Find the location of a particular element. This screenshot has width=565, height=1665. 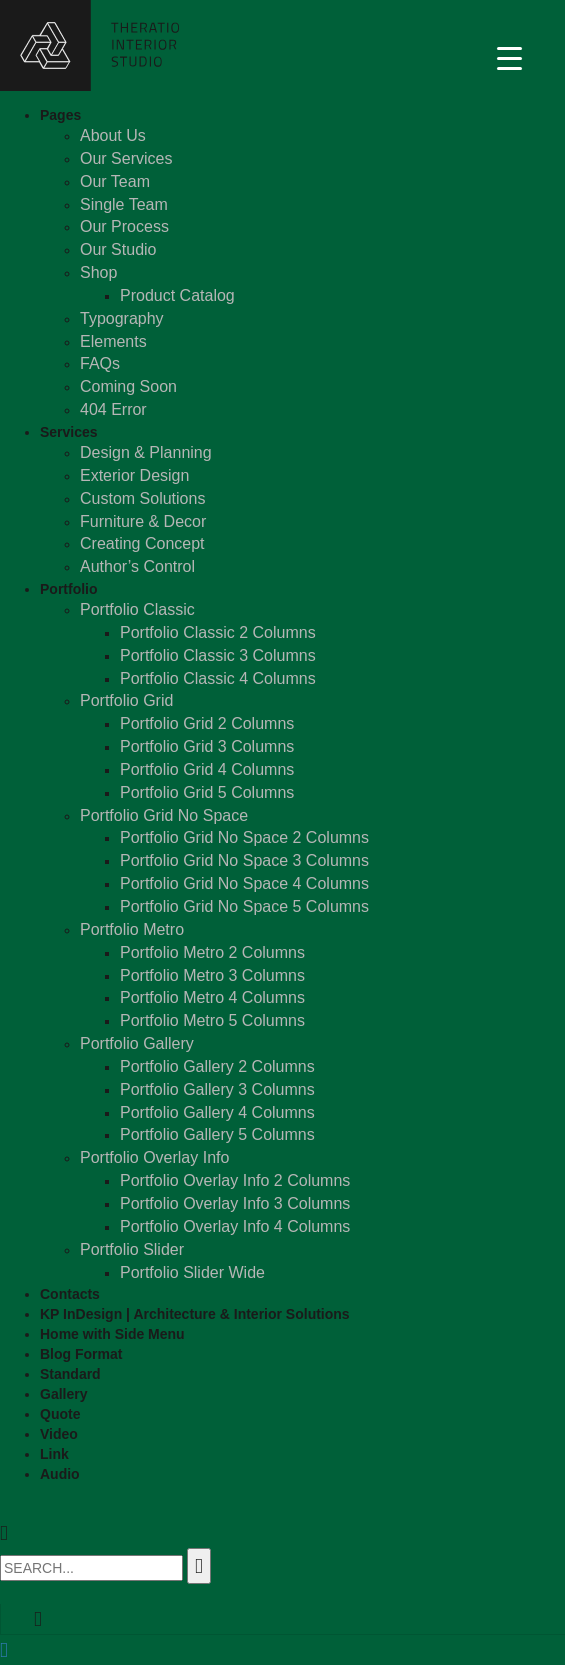

Portfolio Grid No Space 2 Columns is located at coordinates (244, 837).